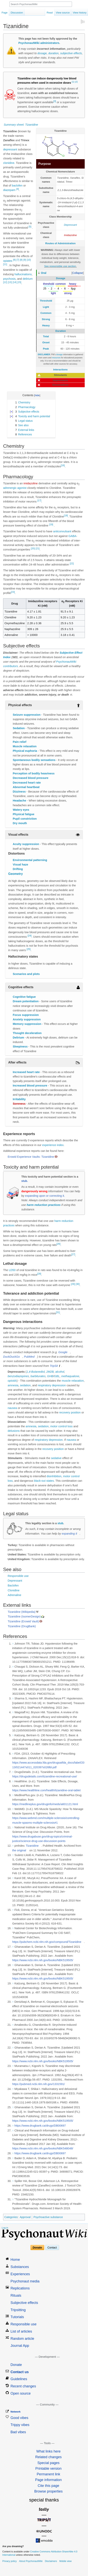 The image size is (88, 2576). Describe the element at coordinates (15, 873) in the screenshot. I see `Geometry` at that location.